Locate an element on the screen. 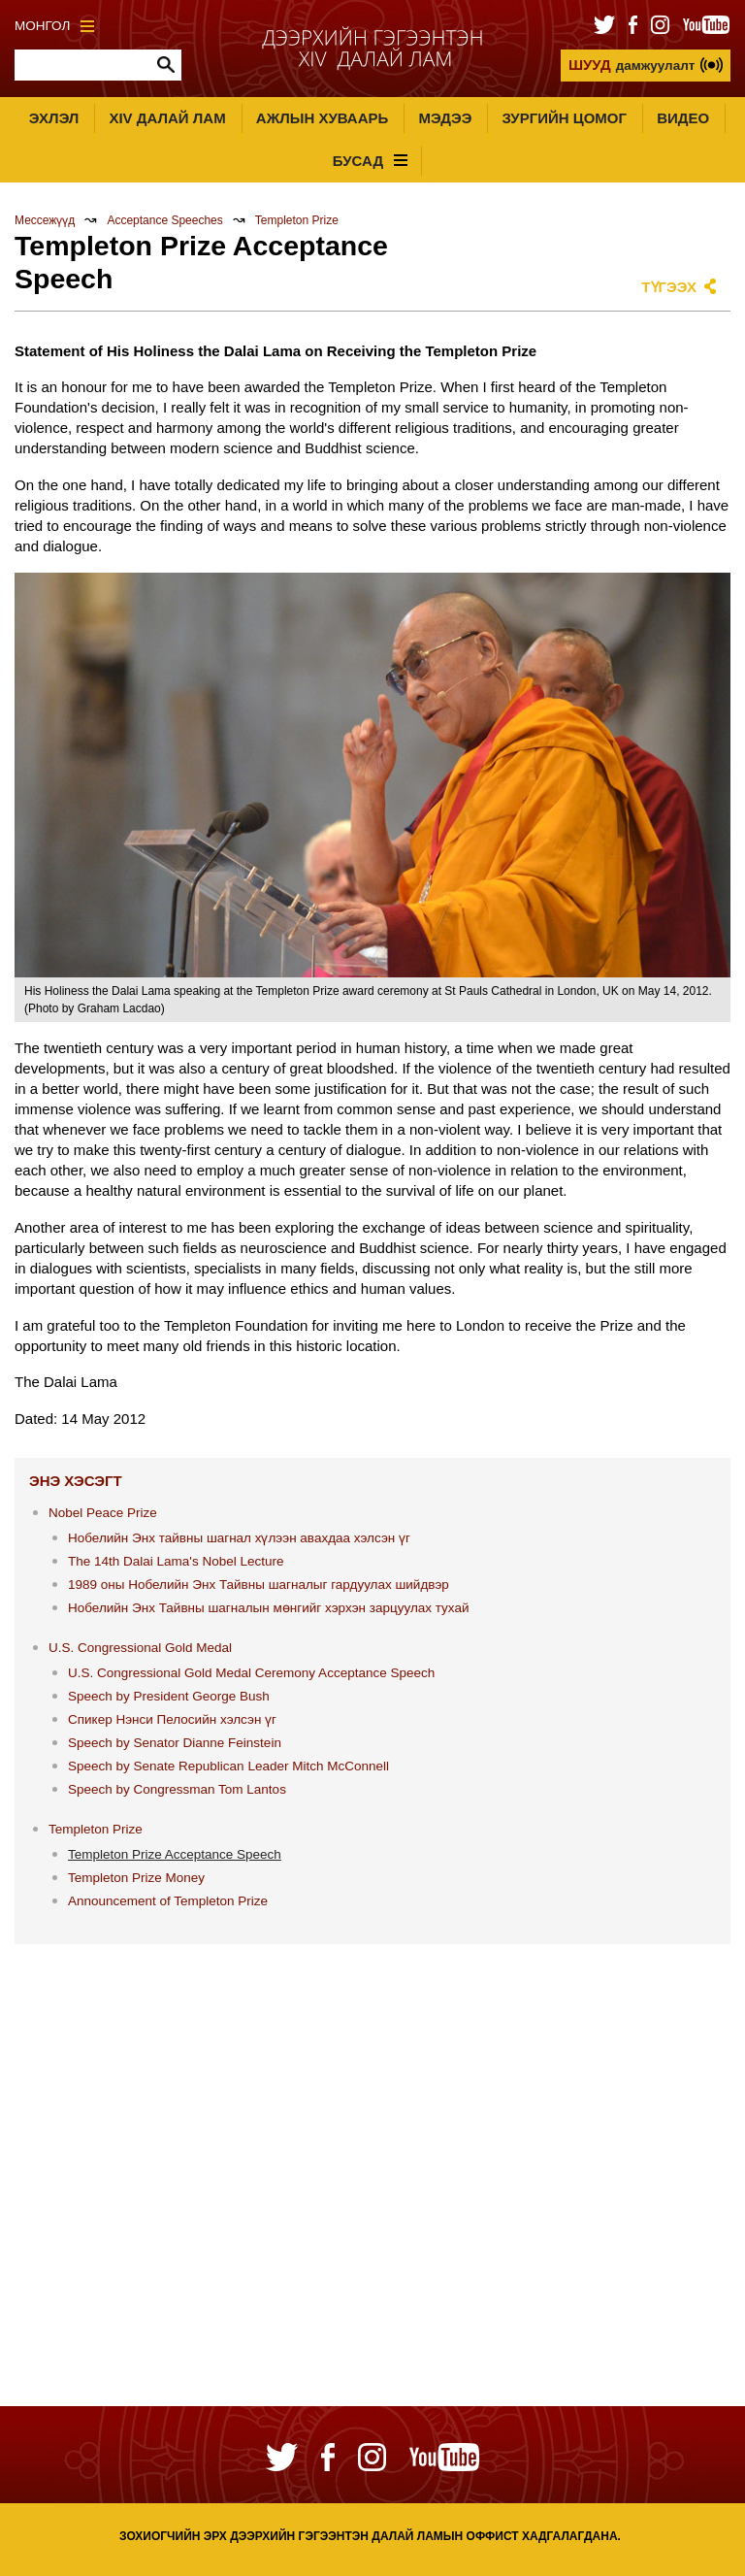 The height and width of the screenshot is (2576, 745). Templeton Prize Acceptance Speech is located at coordinates (174, 1854).